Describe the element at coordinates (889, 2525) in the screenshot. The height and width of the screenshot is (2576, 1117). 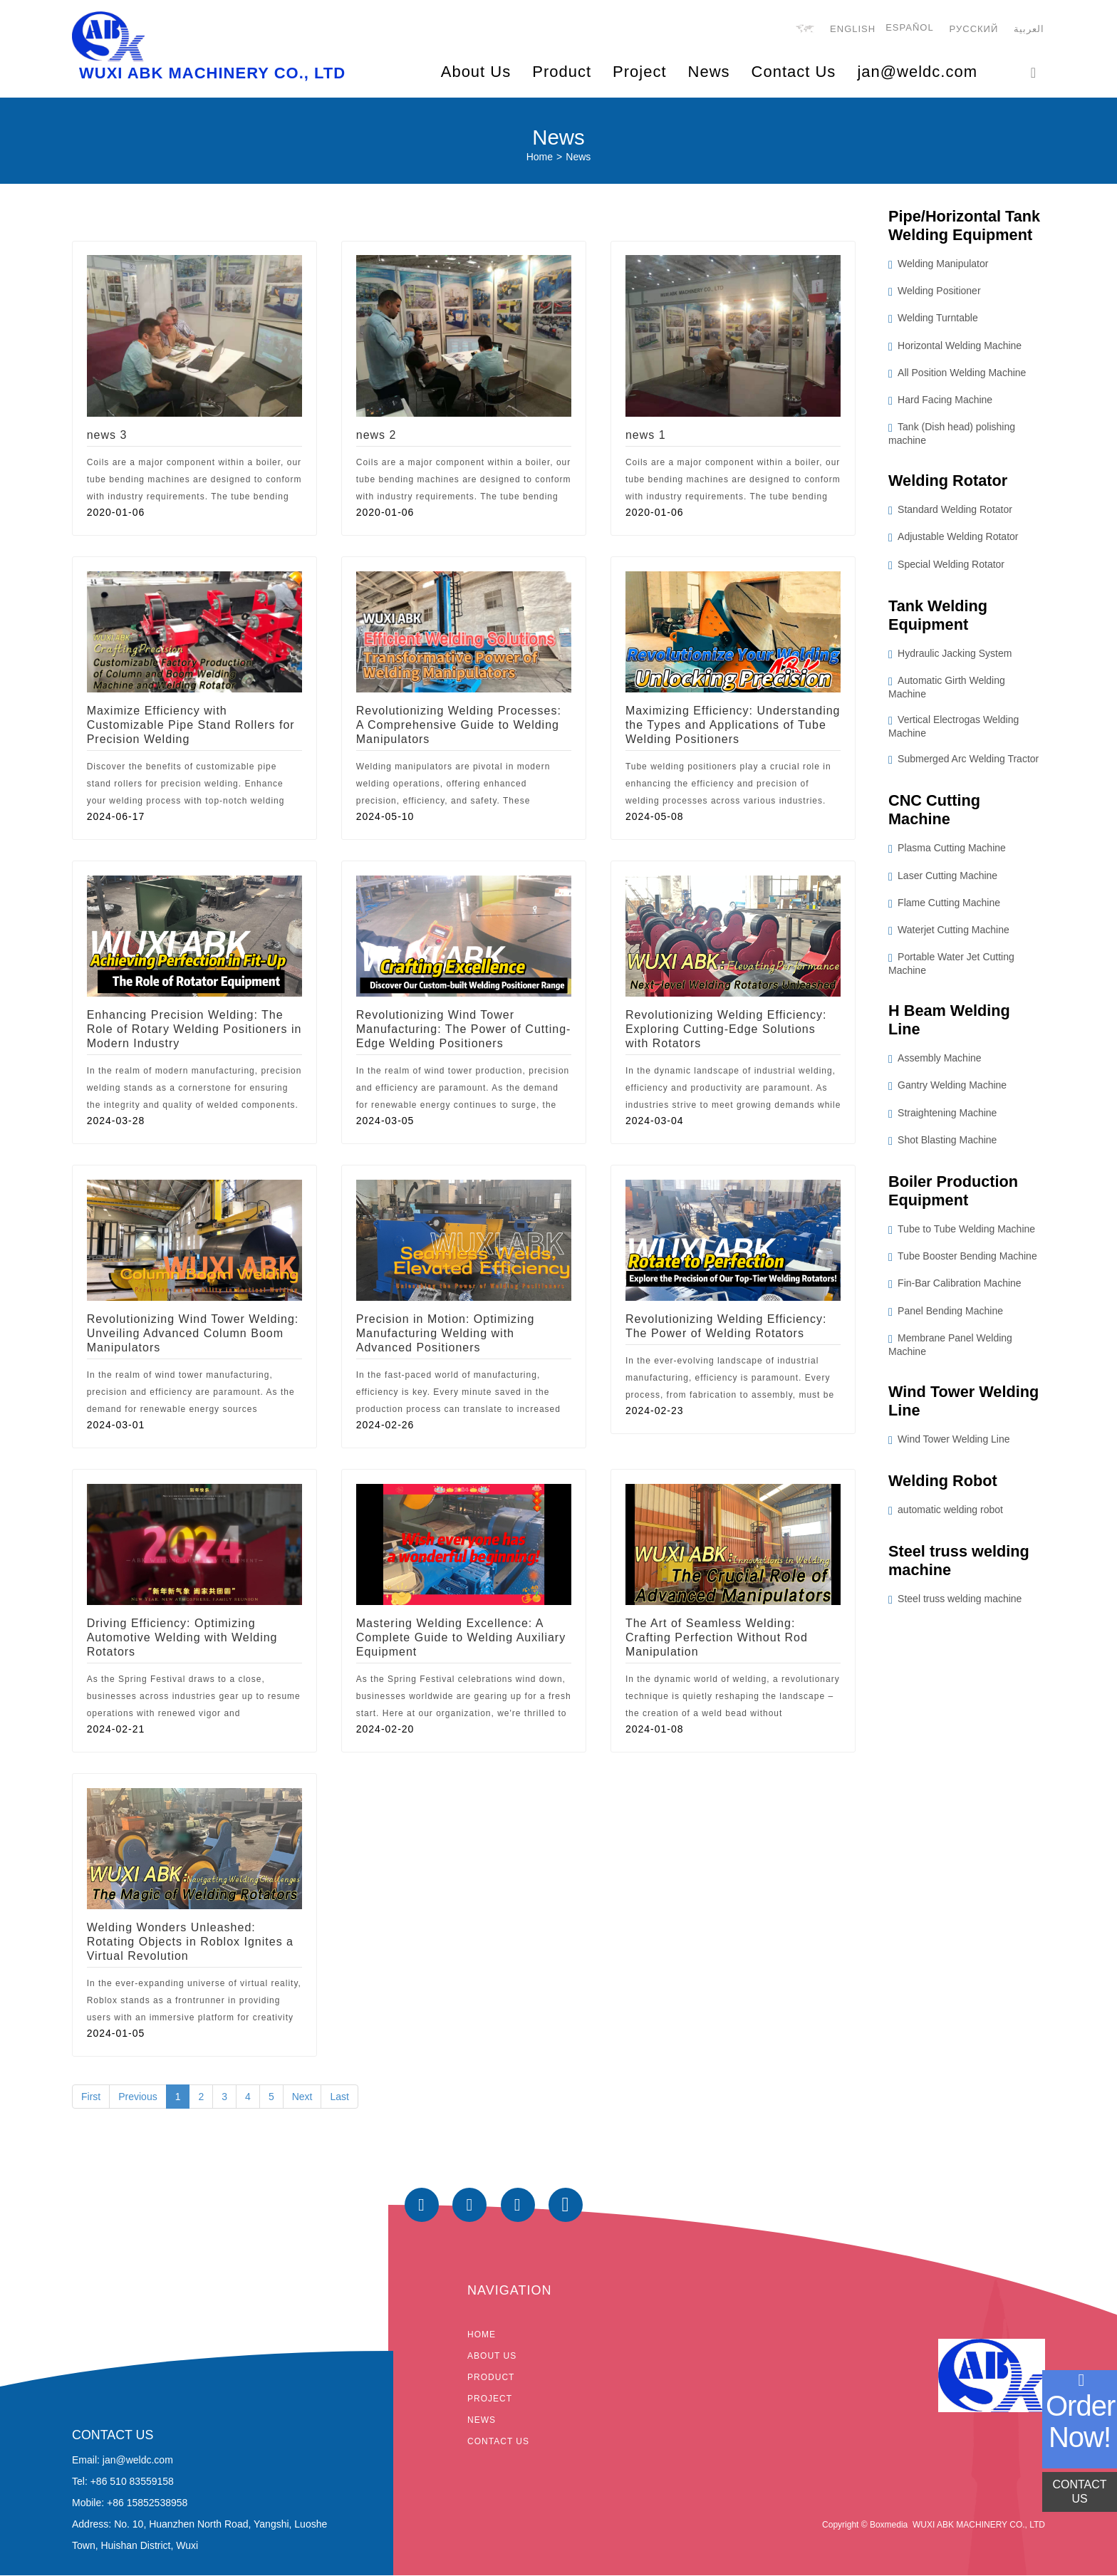
I see `Boxmedia` at that location.